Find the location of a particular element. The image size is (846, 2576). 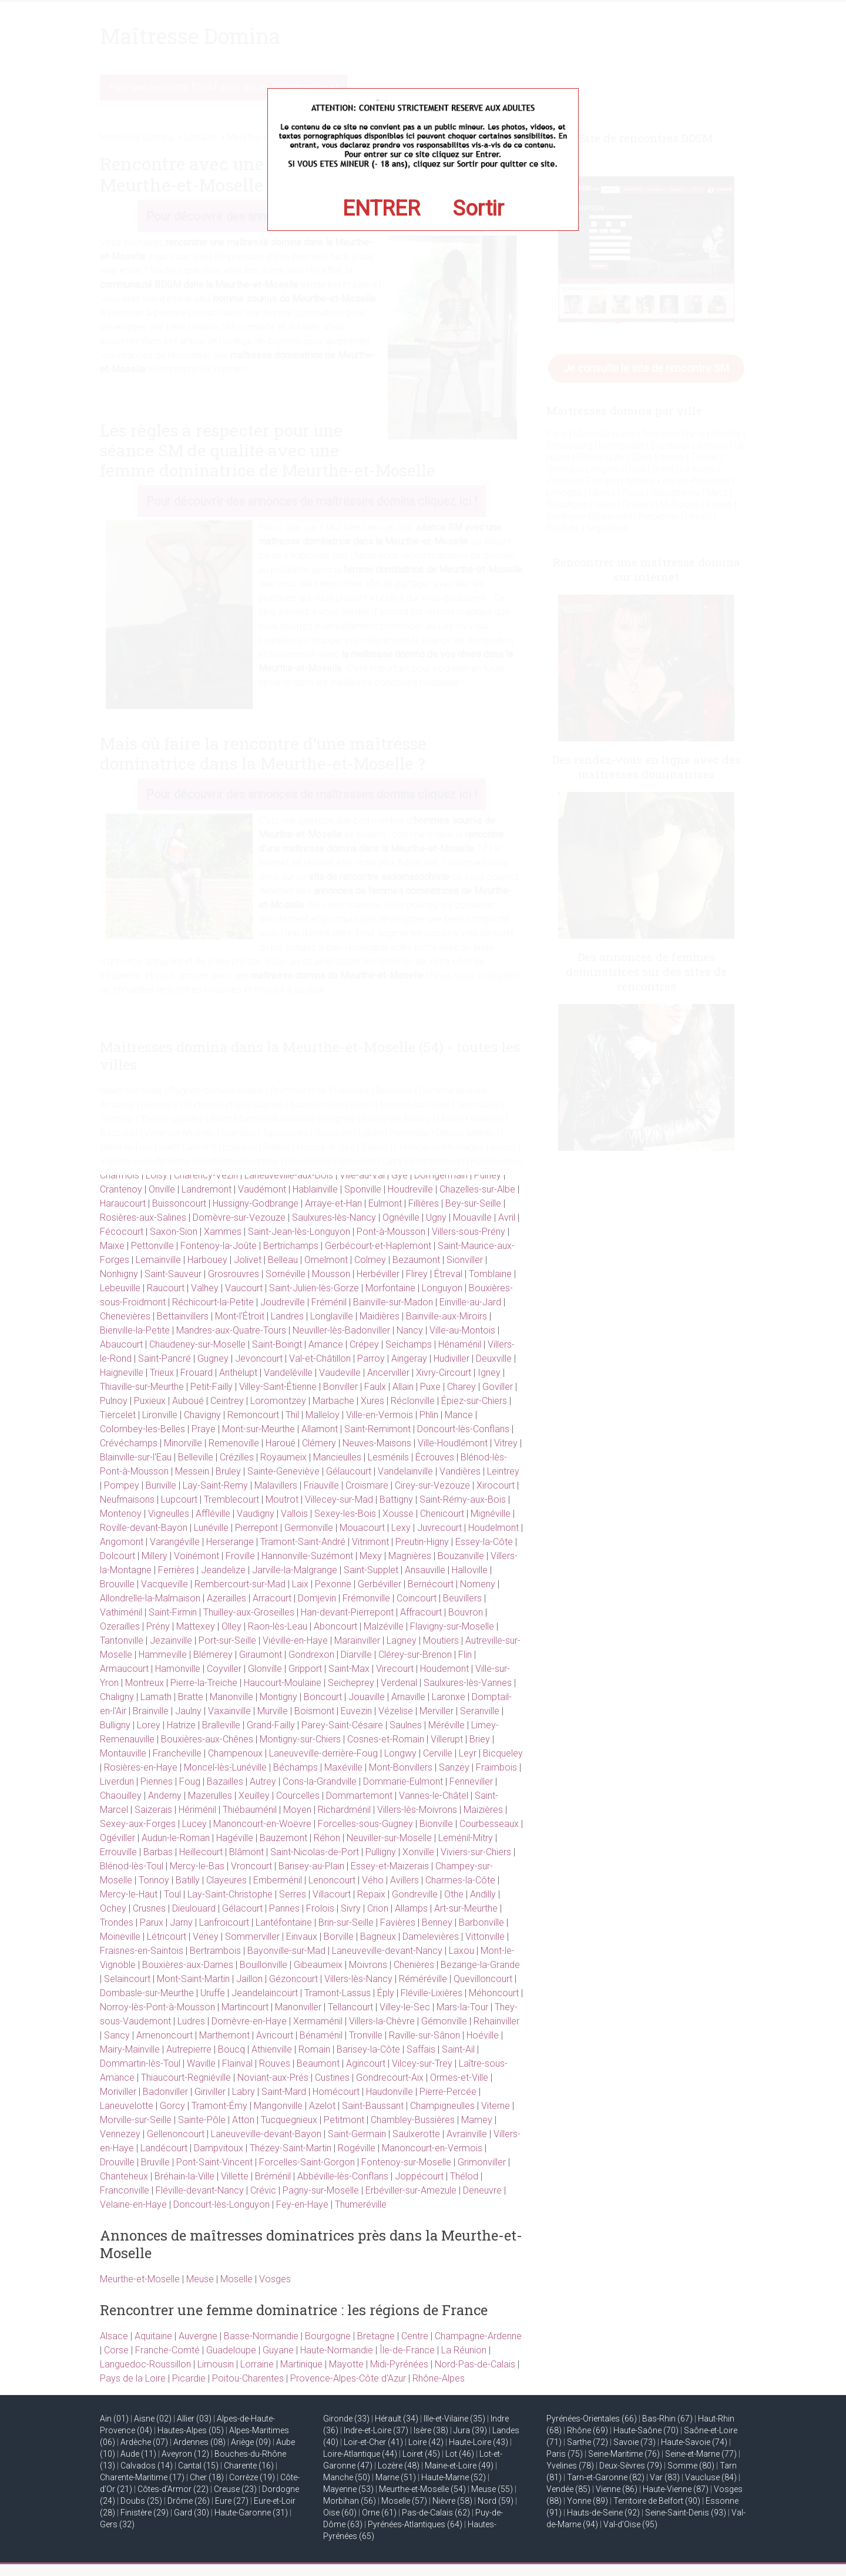

Coyviller is located at coordinates (224, 1668).